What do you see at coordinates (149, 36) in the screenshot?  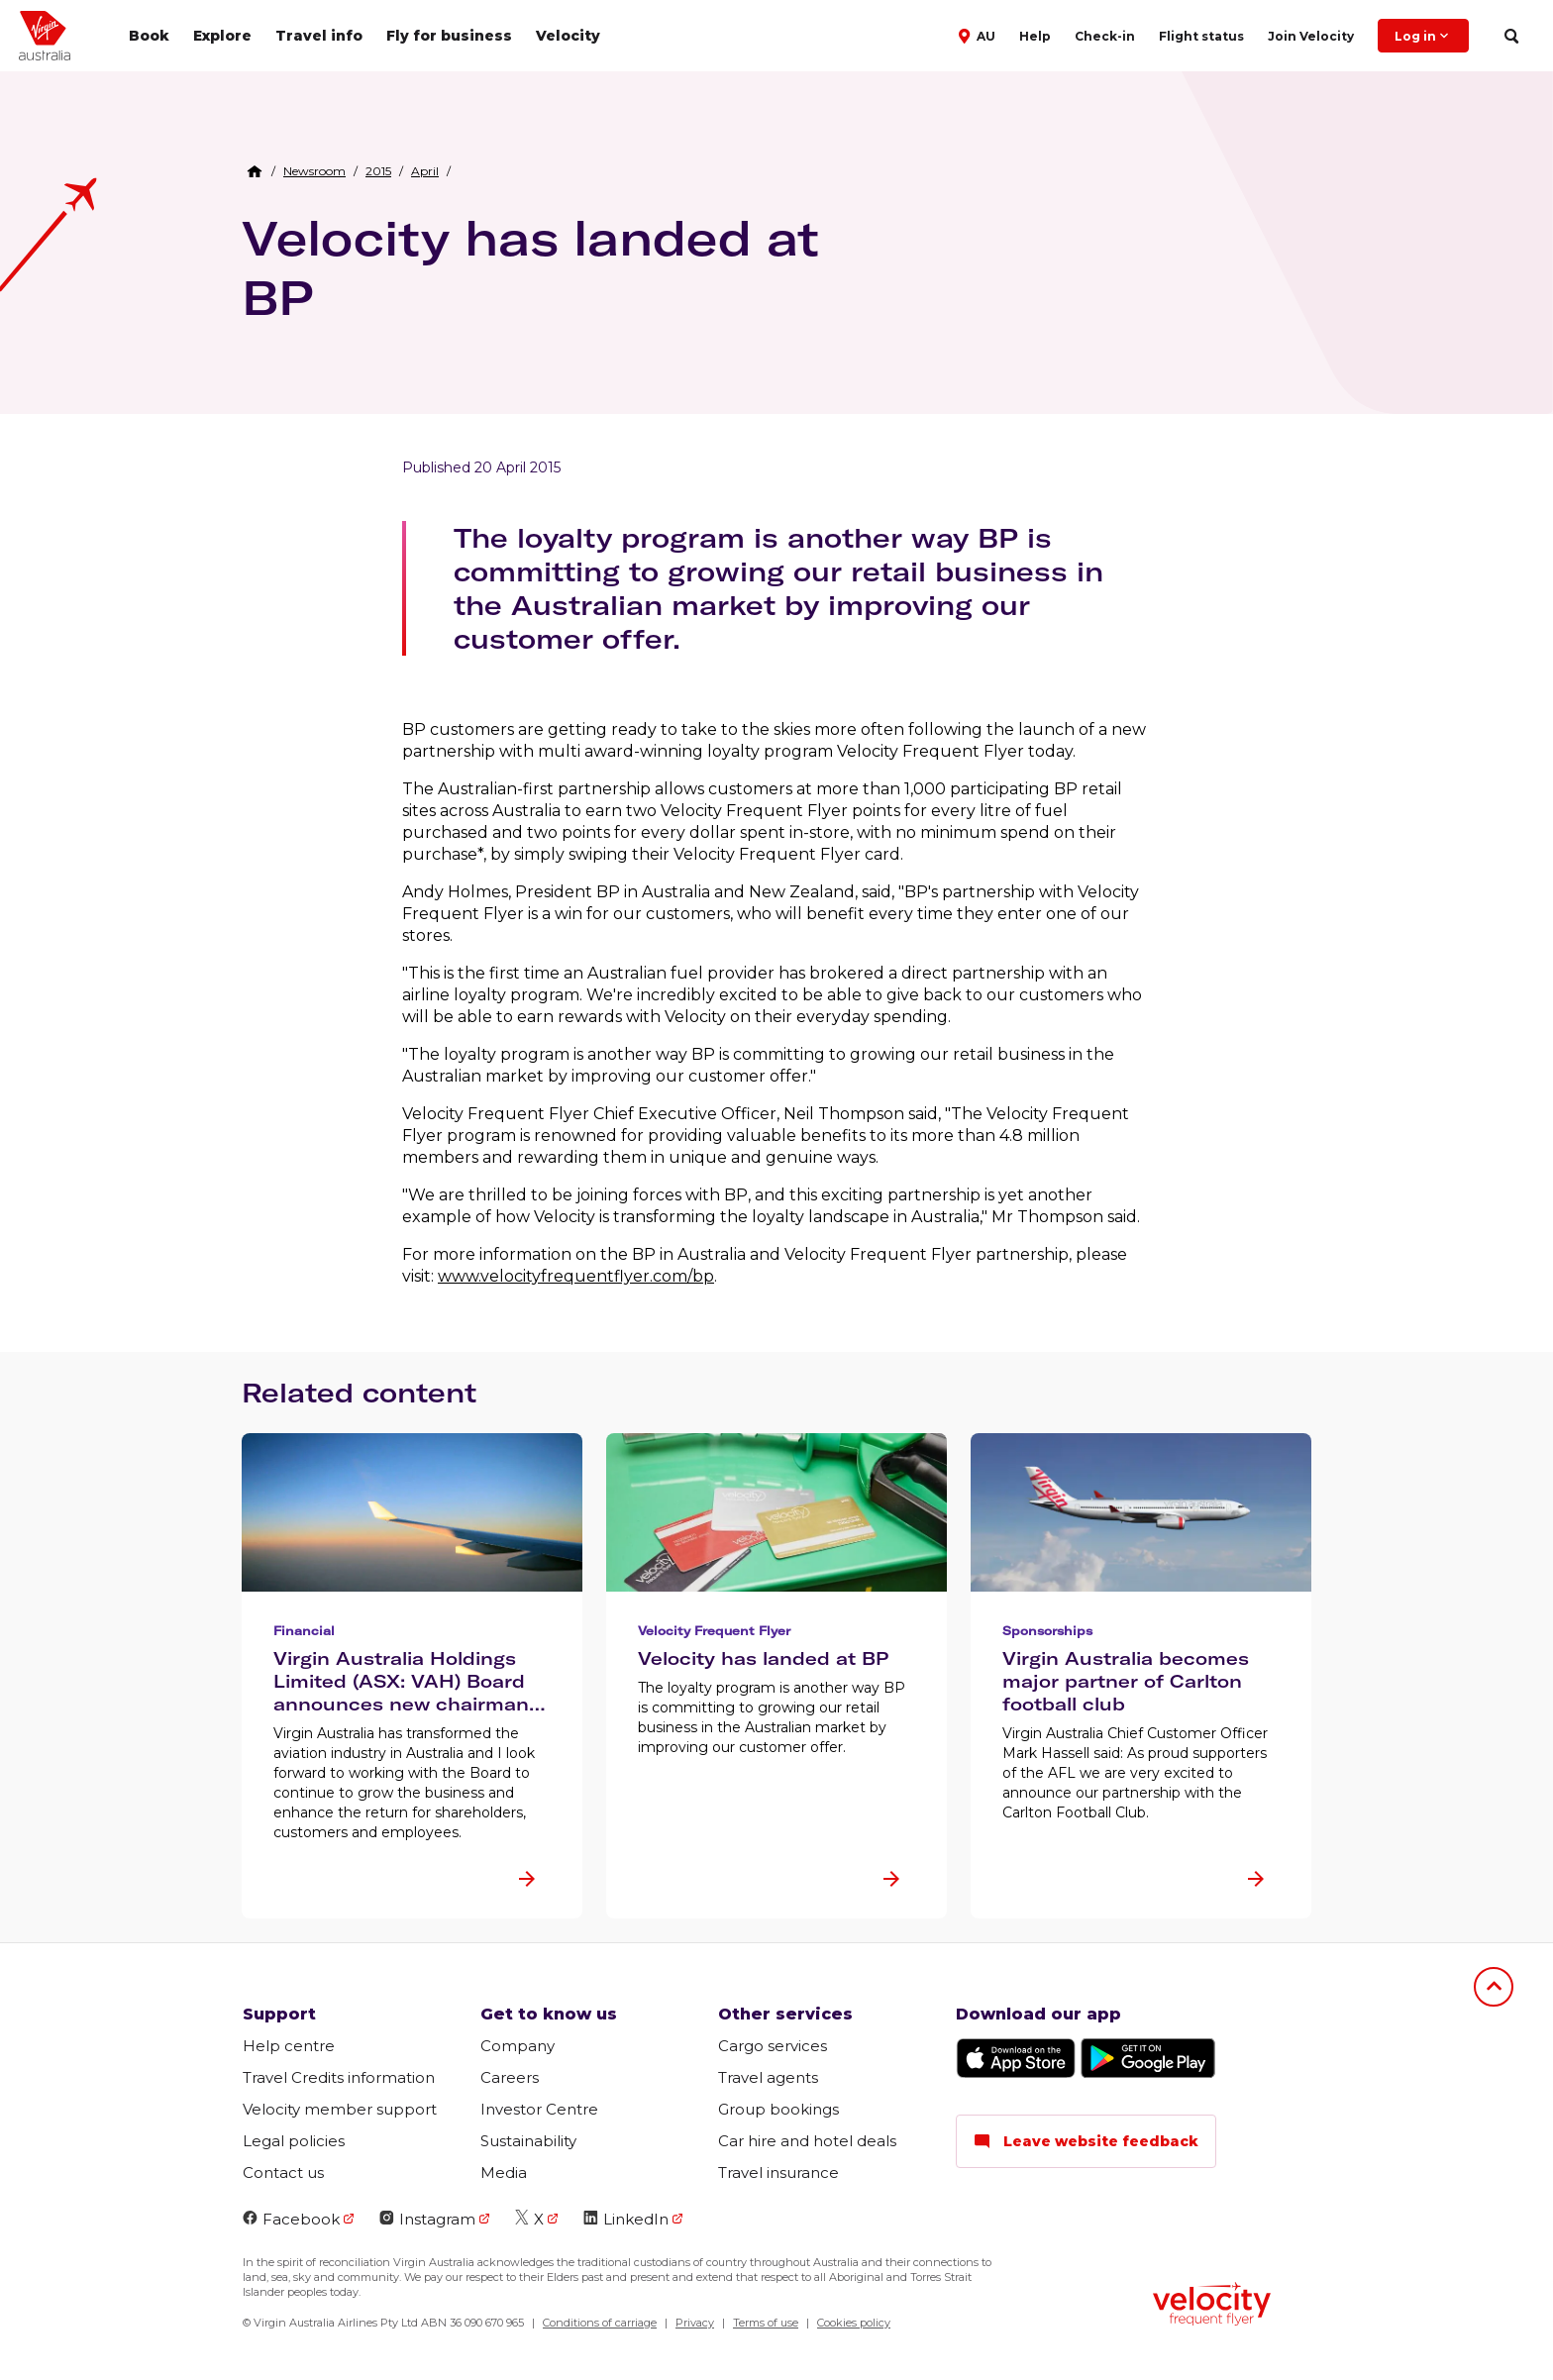 I see `Book` at bounding box center [149, 36].